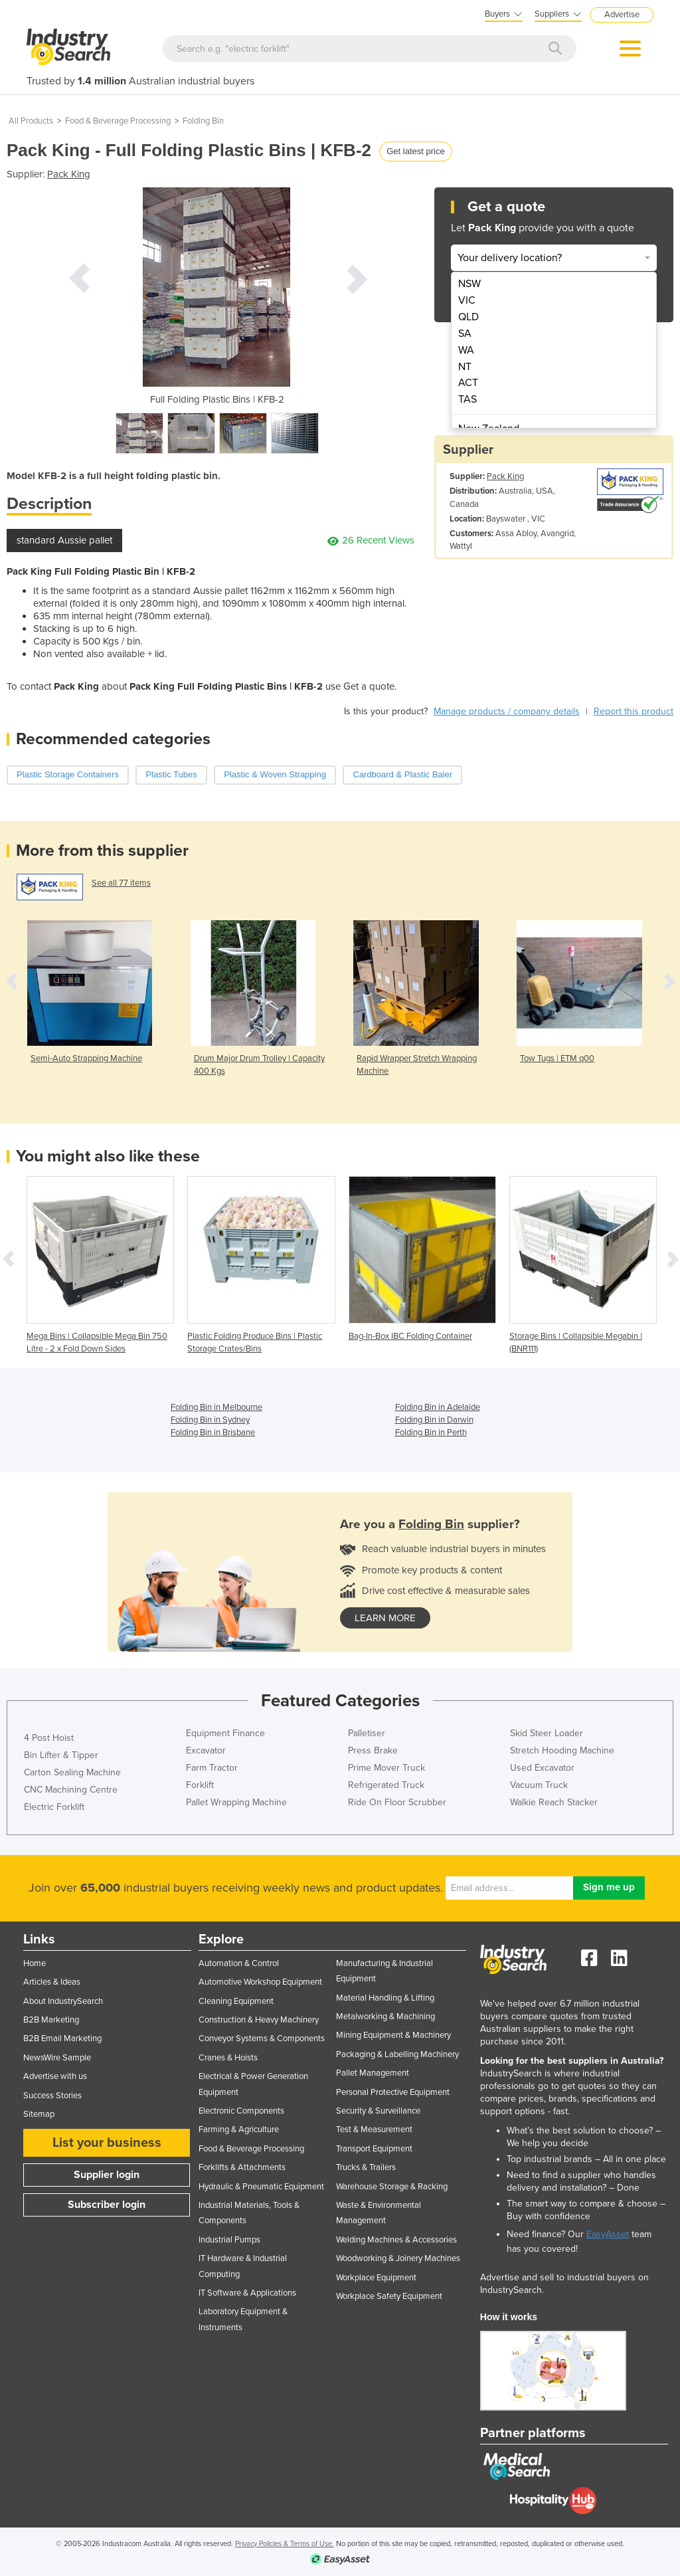 This screenshot has height=2576, width=680. What do you see at coordinates (62, 2038) in the screenshot?
I see `B2B Email Marketing` at bounding box center [62, 2038].